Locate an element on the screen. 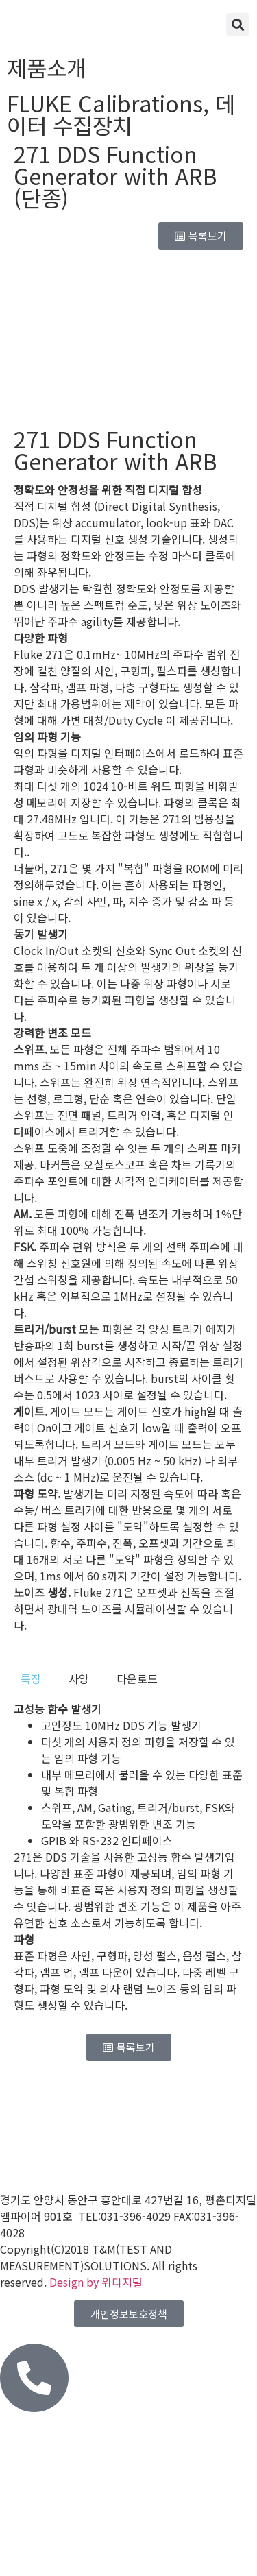 The width and height of the screenshot is (257, 2576). FLUKE Calibrations is located at coordinates (105, 103).